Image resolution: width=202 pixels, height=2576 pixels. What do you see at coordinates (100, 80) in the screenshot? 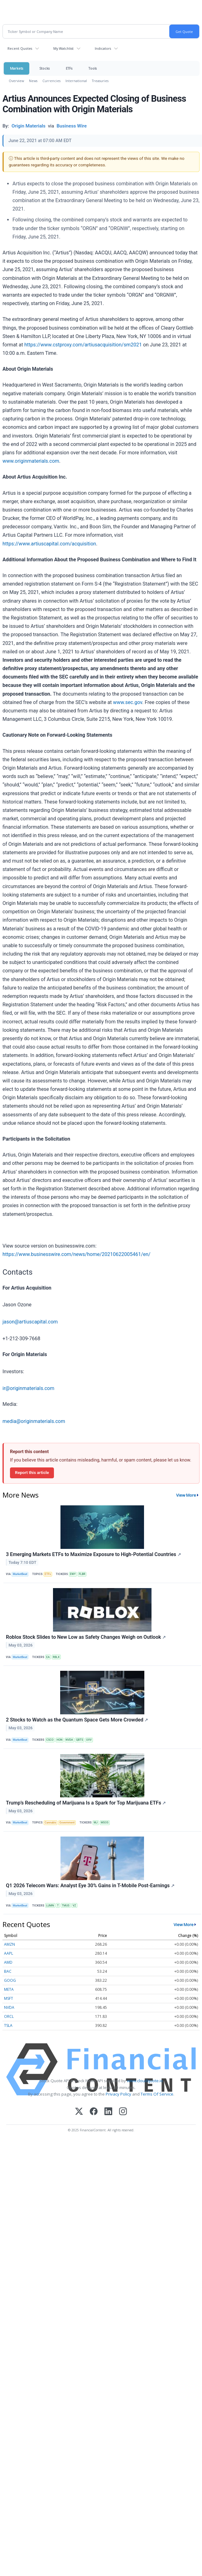
I see `Treasuries` at bounding box center [100, 80].